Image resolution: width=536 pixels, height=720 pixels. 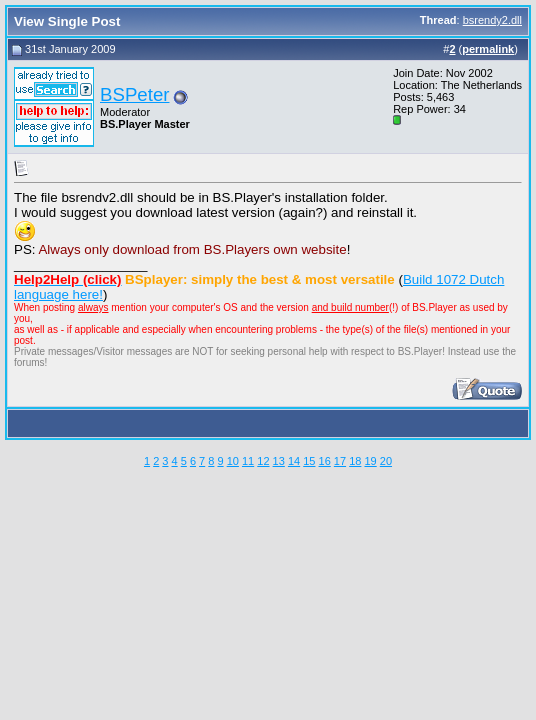 I want to click on 18, so click(x=355, y=461).